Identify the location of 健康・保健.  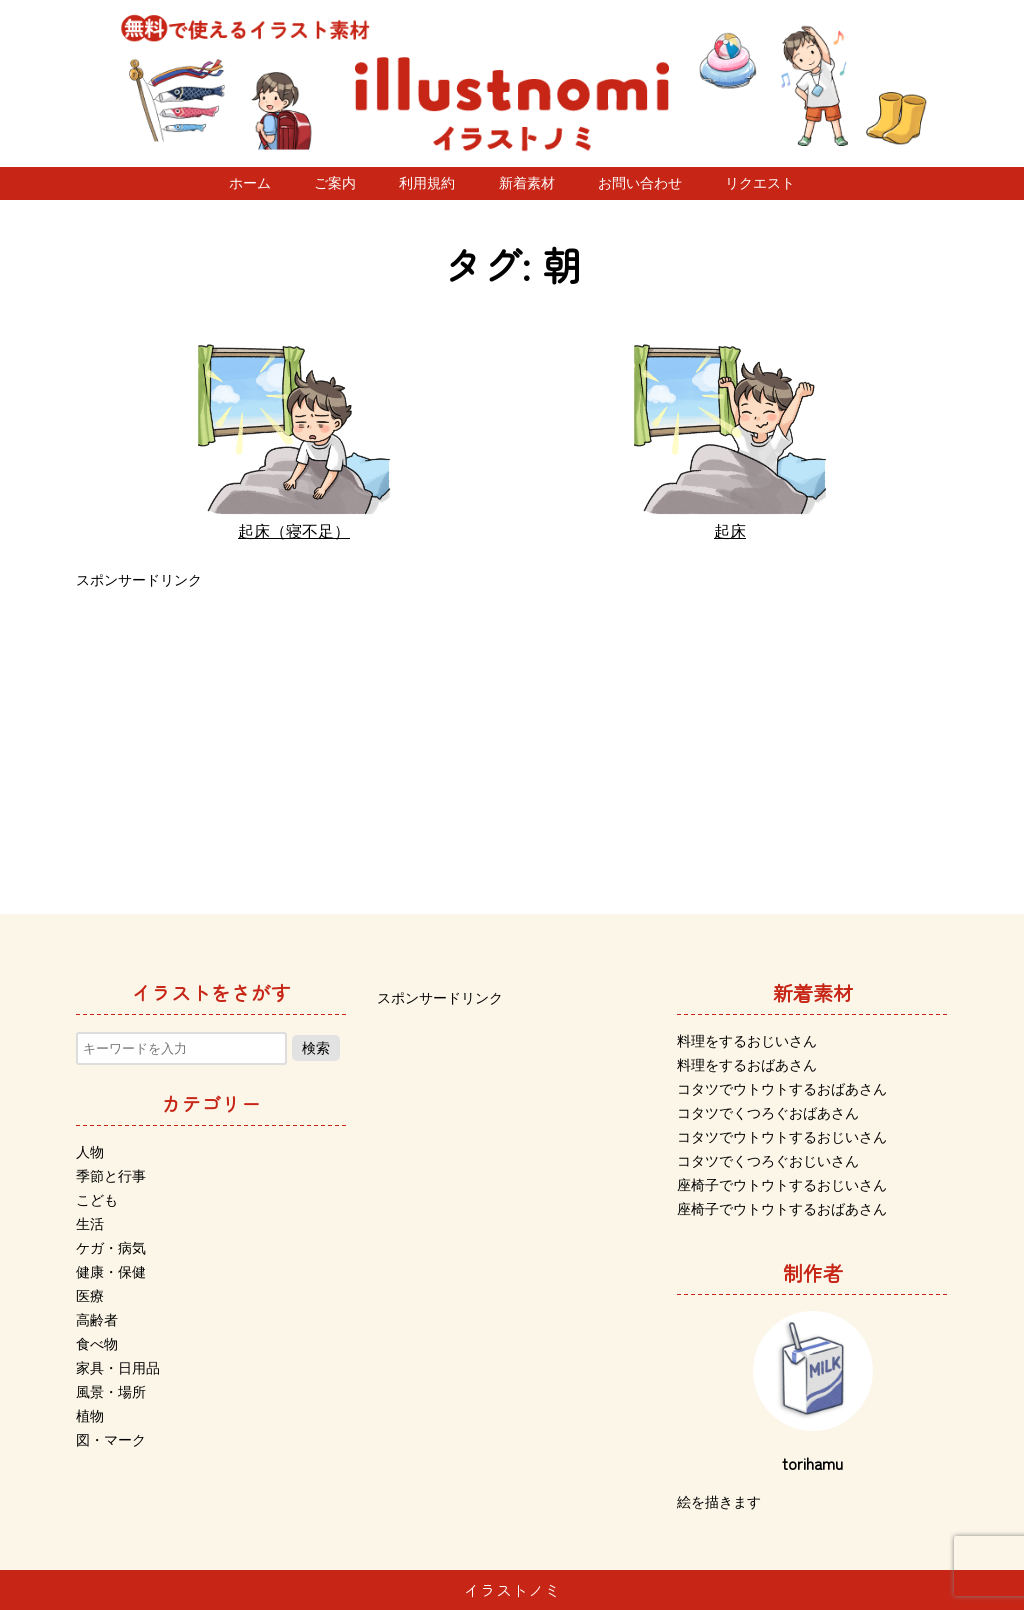
(111, 1272).